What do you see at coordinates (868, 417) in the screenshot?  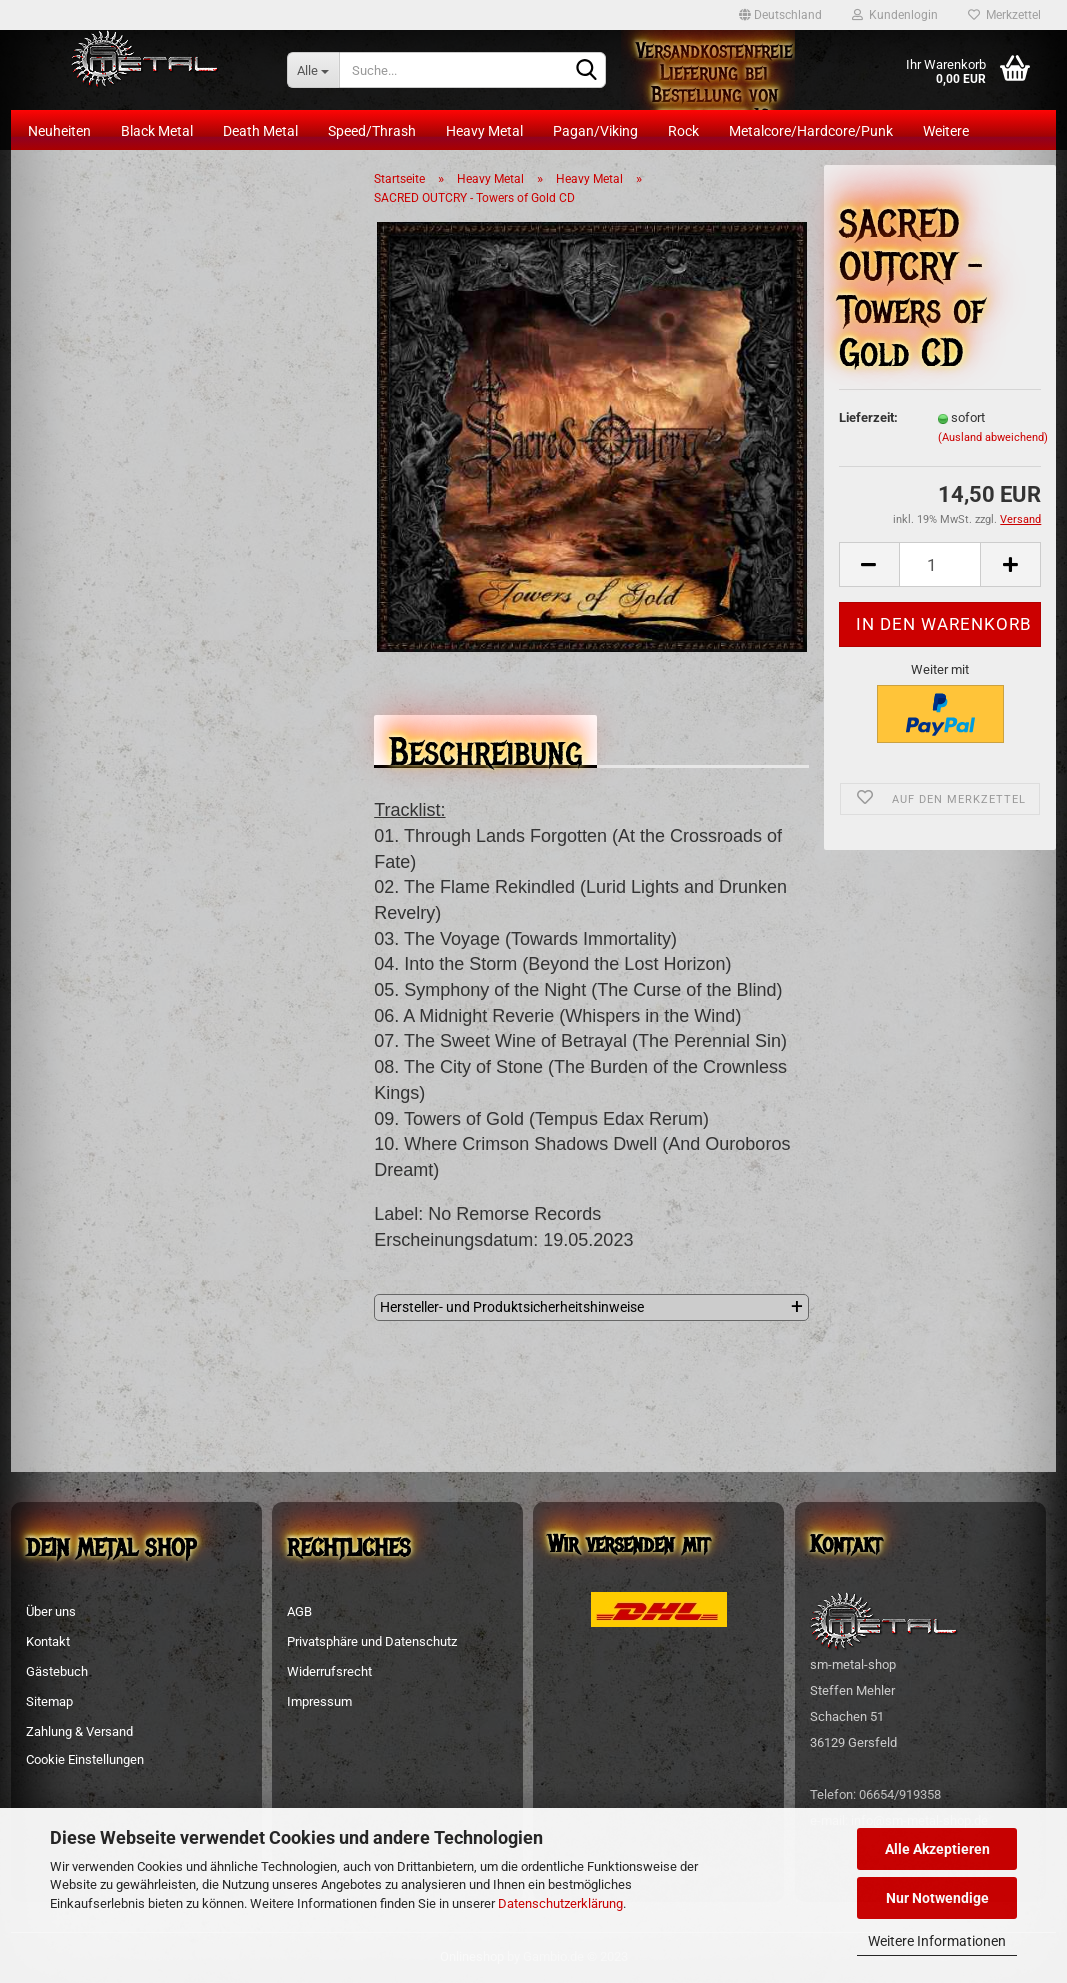 I see `Lieferzeit:` at bounding box center [868, 417].